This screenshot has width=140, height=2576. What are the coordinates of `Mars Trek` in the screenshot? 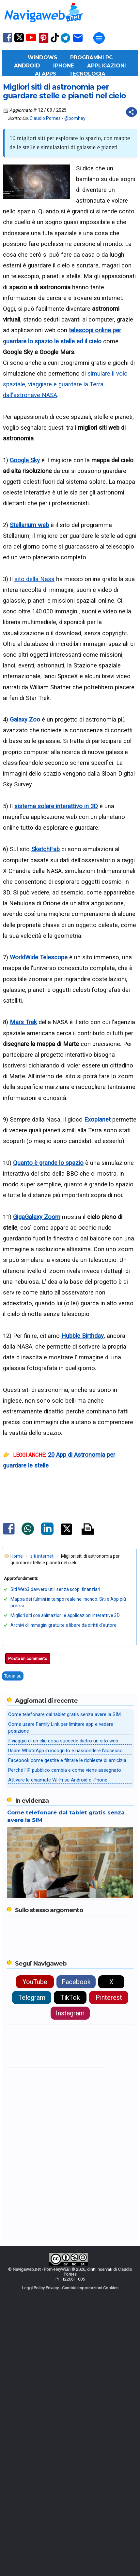 It's located at (23, 1022).